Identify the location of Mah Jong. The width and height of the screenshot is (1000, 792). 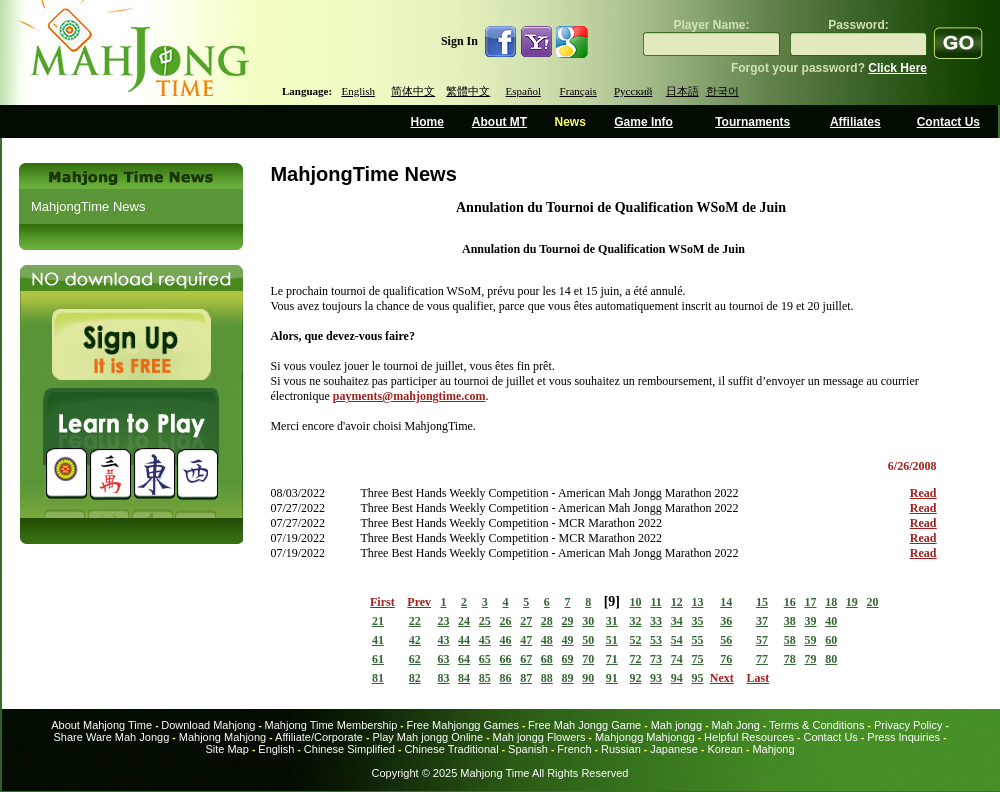
(736, 725).